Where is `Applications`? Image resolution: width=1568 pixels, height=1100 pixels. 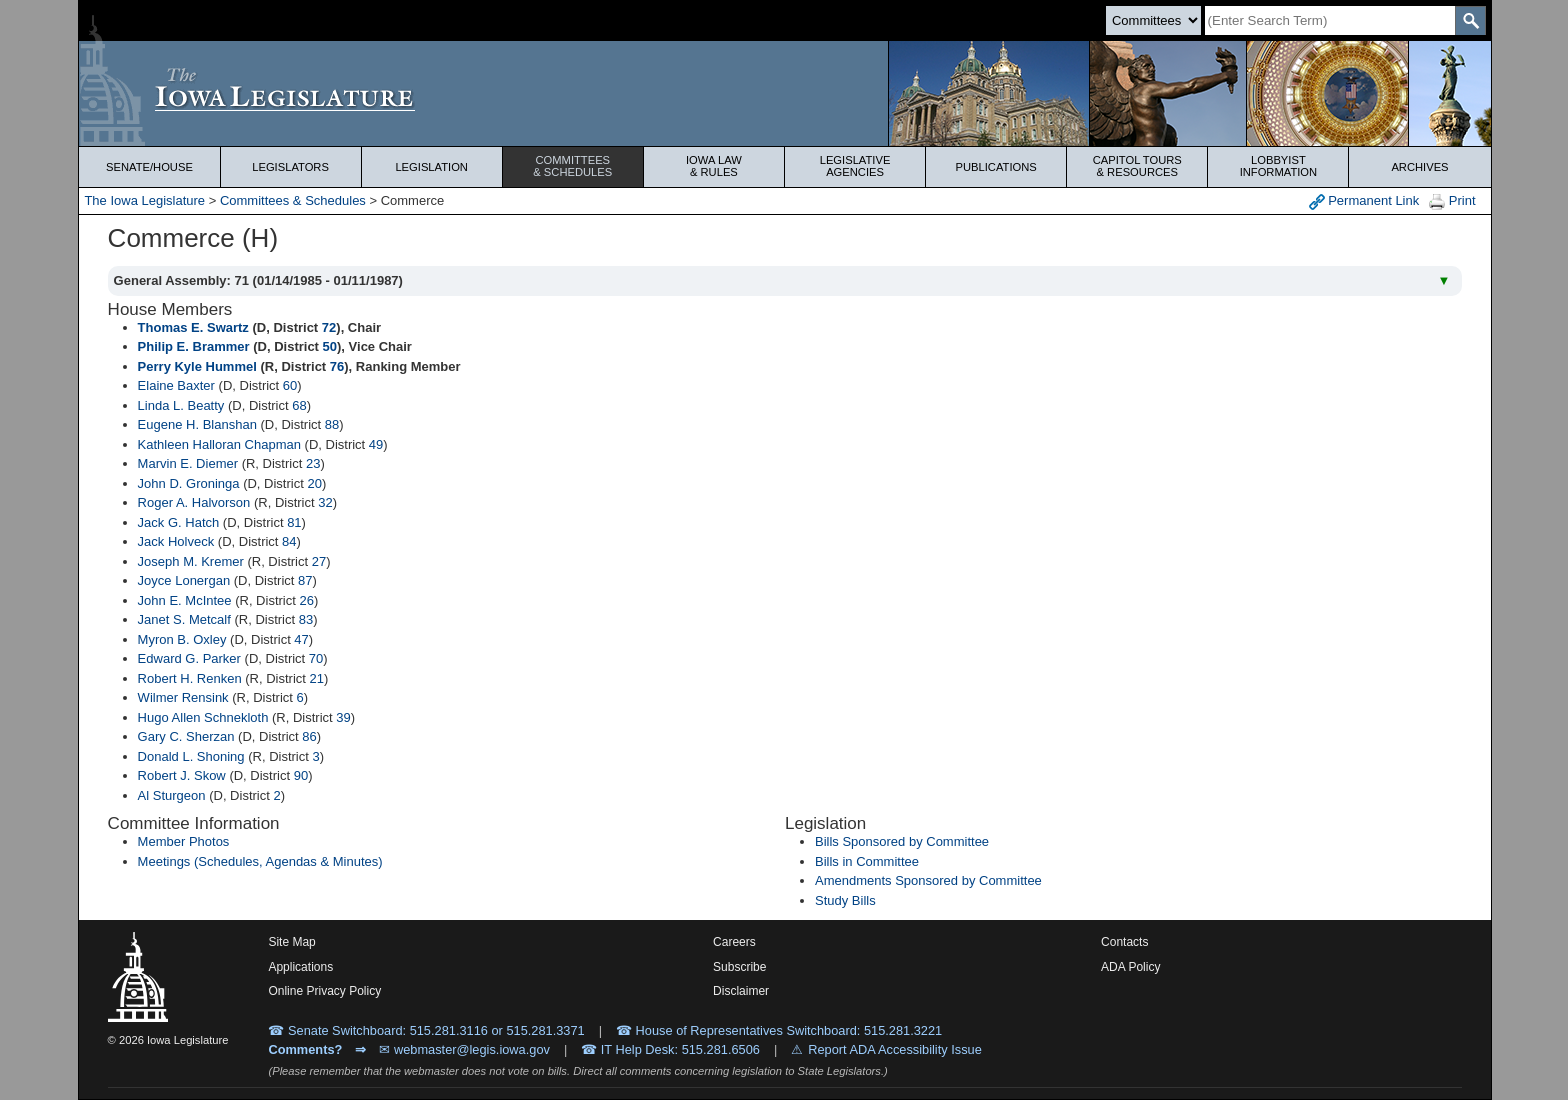
Applications is located at coordinates (300, 967).